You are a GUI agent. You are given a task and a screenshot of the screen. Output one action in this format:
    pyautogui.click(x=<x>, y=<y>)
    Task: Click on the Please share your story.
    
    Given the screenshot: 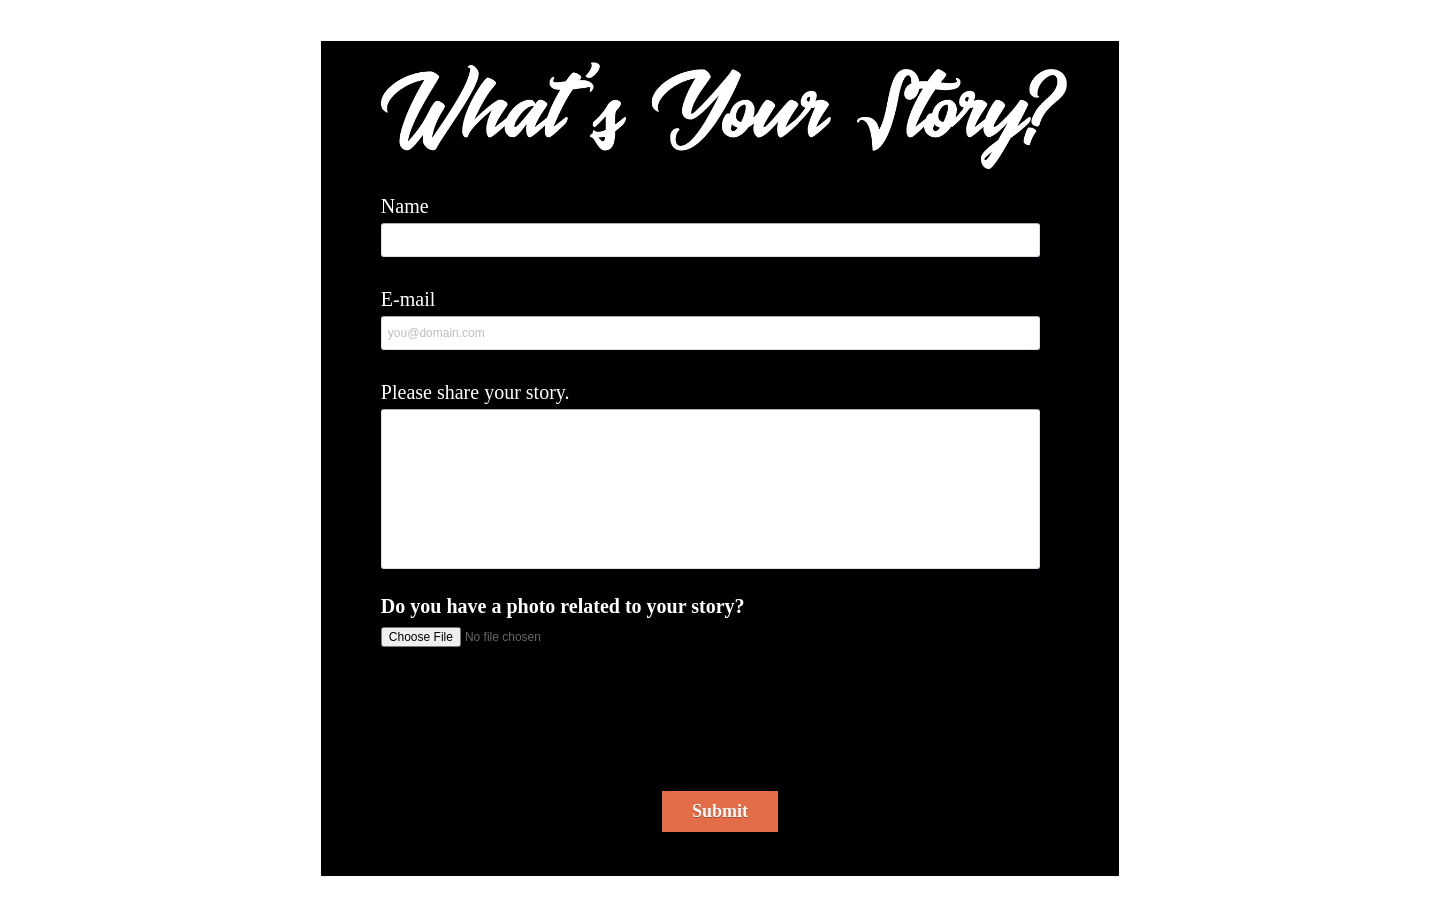 What is the action you would take?
    pyautogui.click(x=475, y=392)
    